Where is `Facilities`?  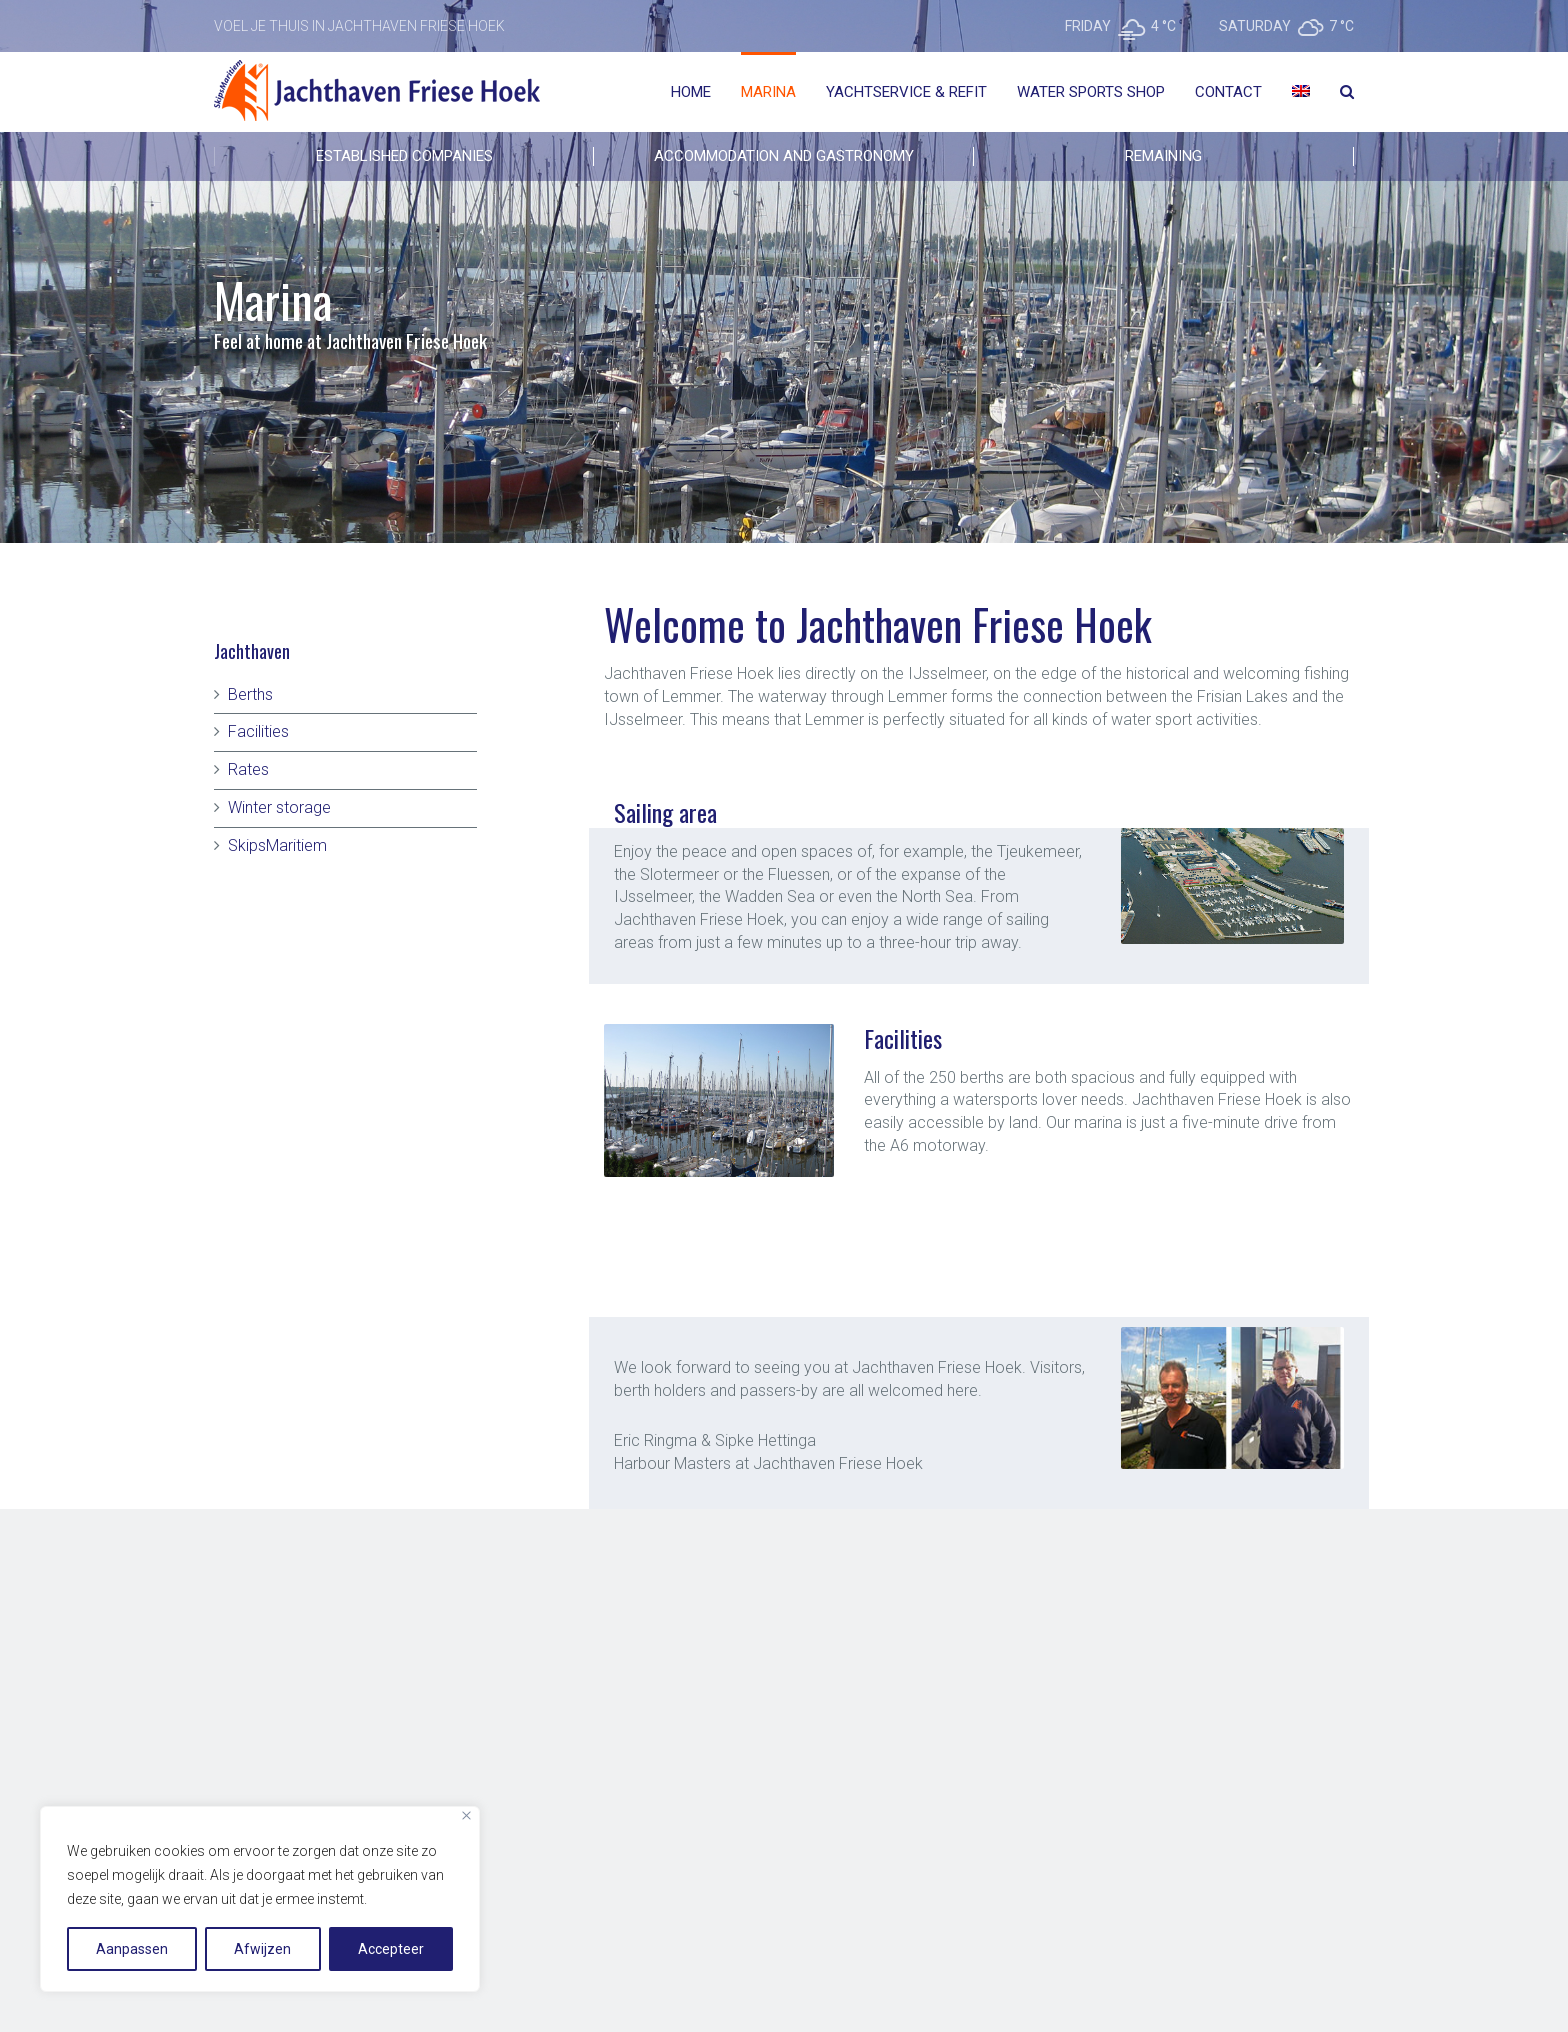 Facilities is located at coordinates (258, 731).